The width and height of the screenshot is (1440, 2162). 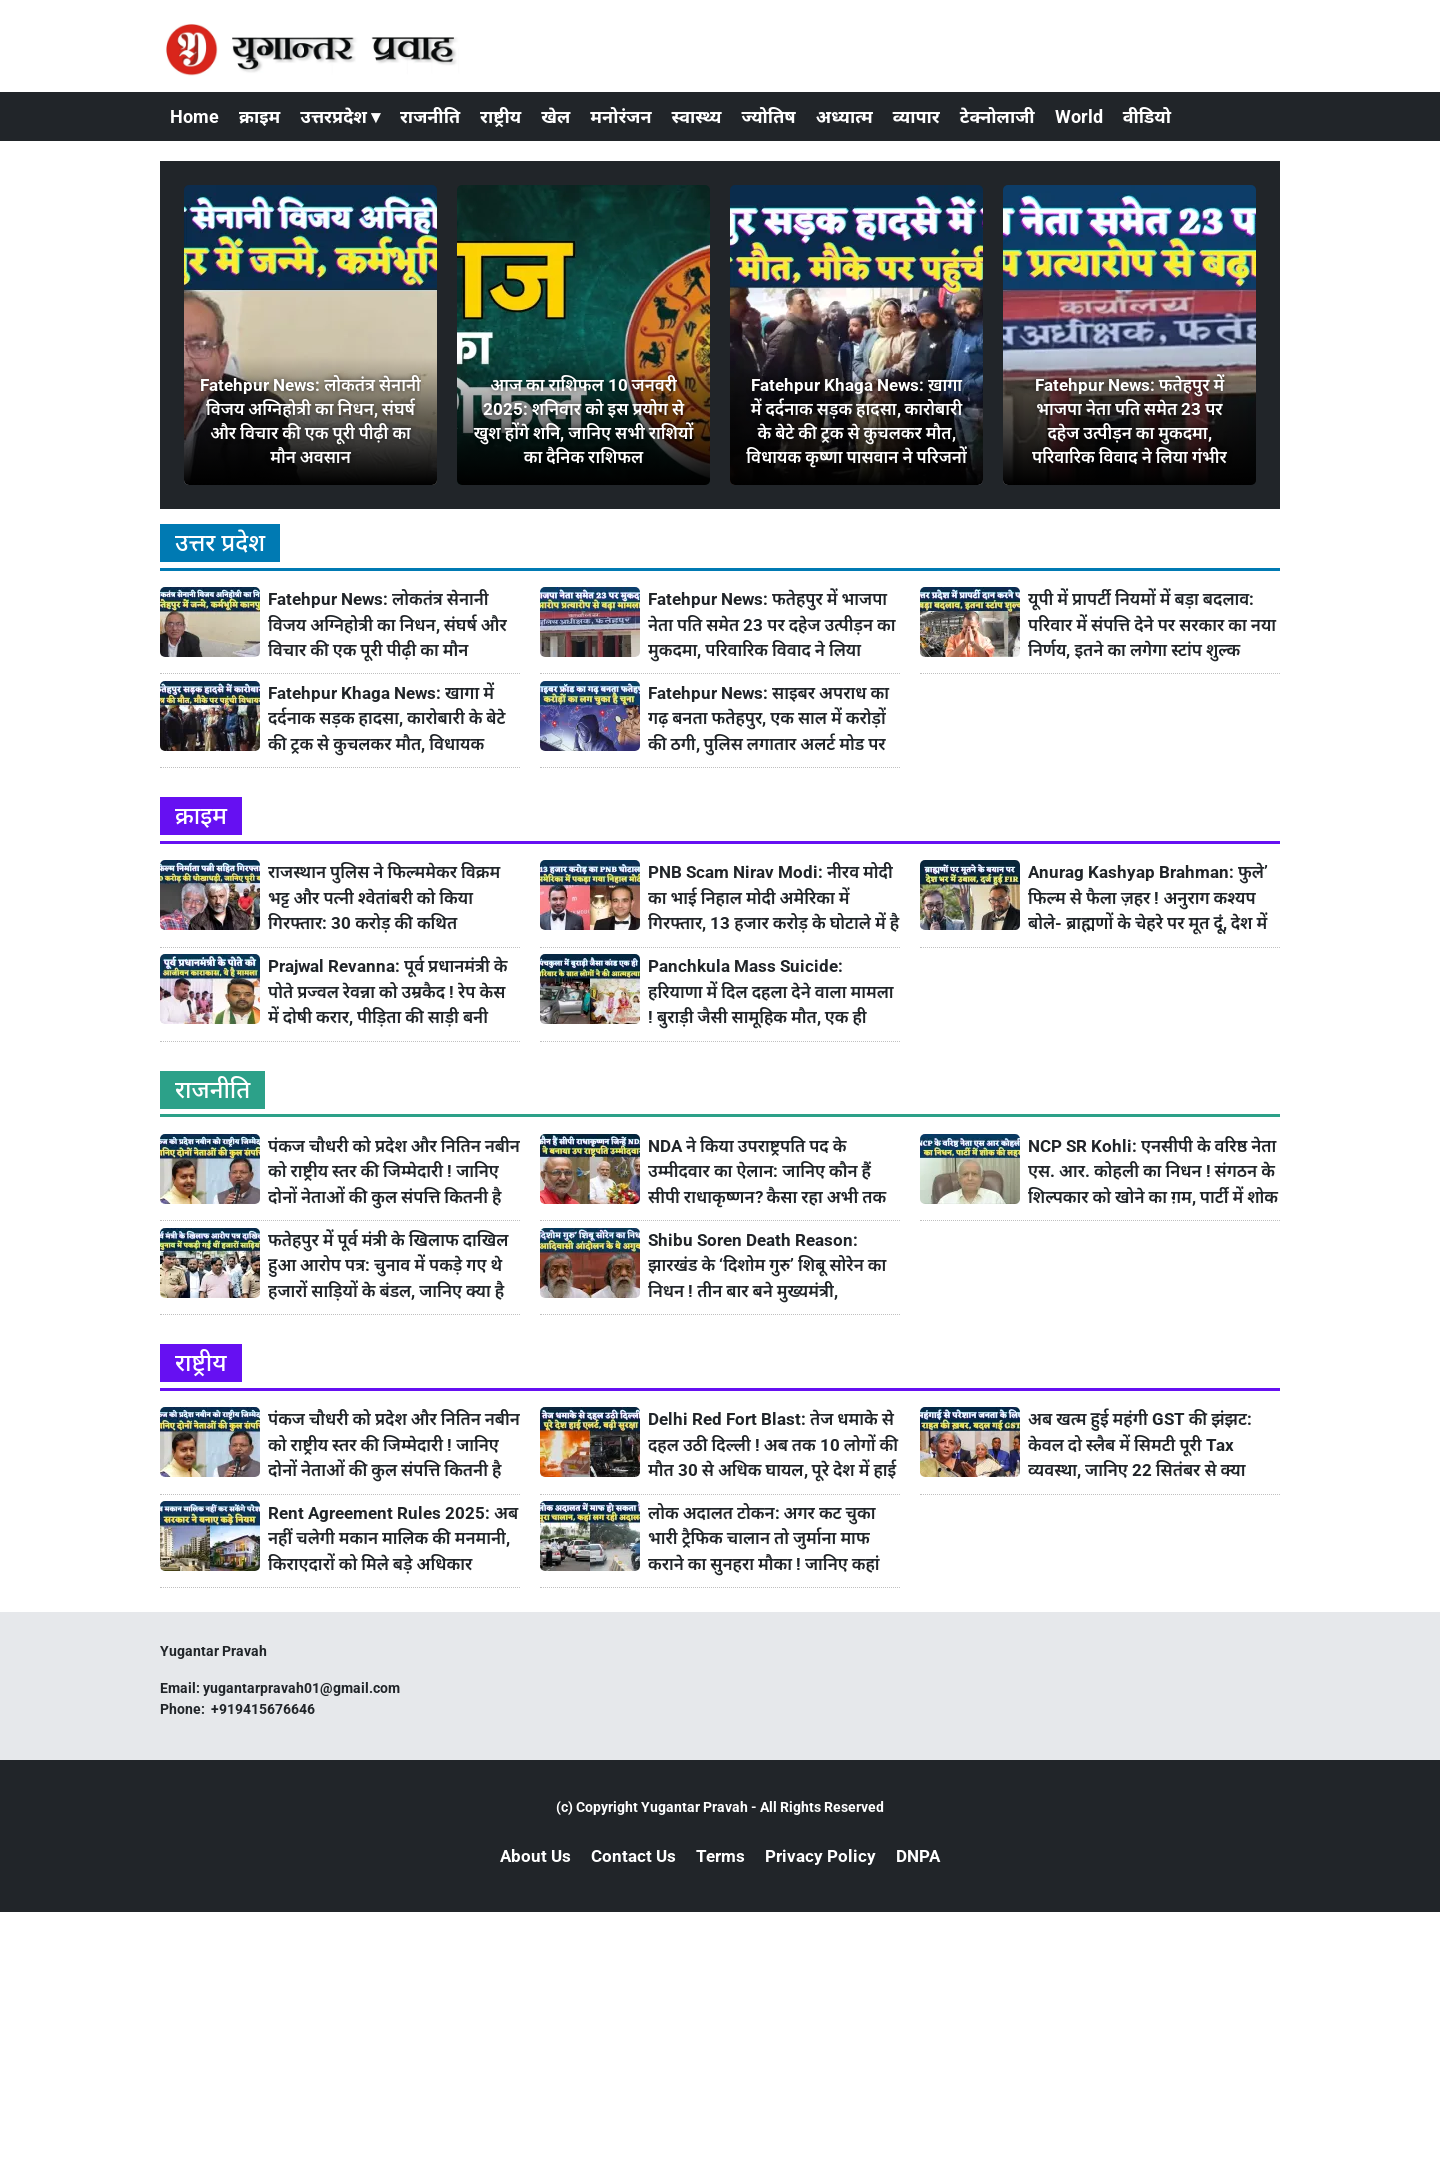 I want to click on राजनीति, so click(x=430, y=116).